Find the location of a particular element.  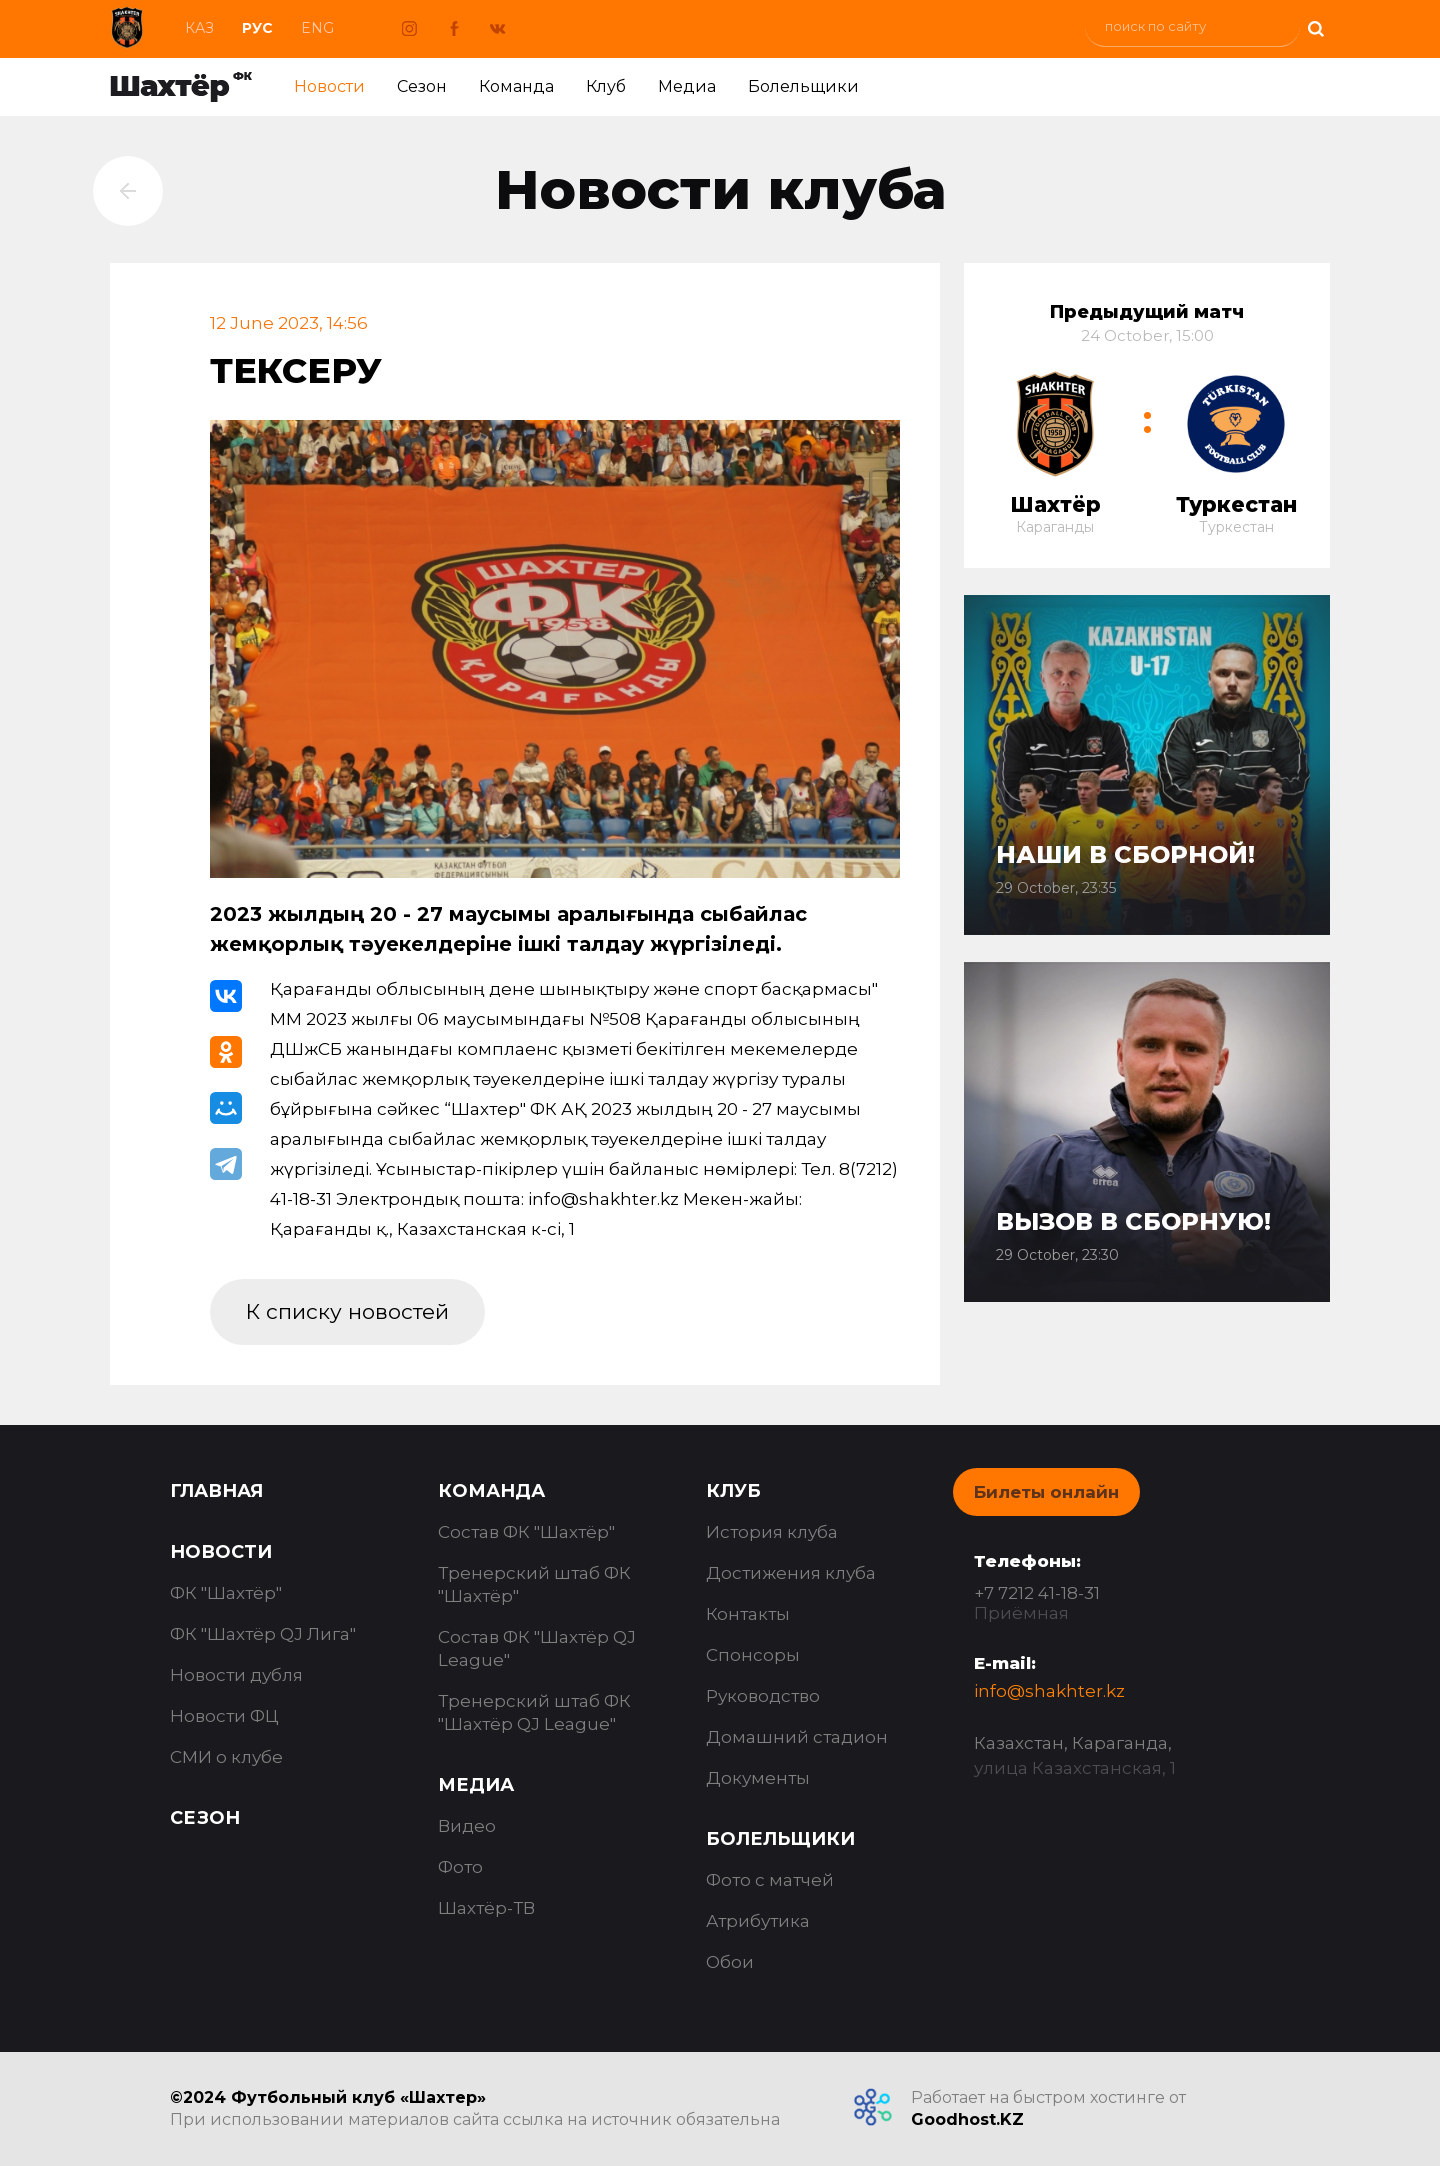

ФК "Шахтёр" is located at coordinates (226, 1593).